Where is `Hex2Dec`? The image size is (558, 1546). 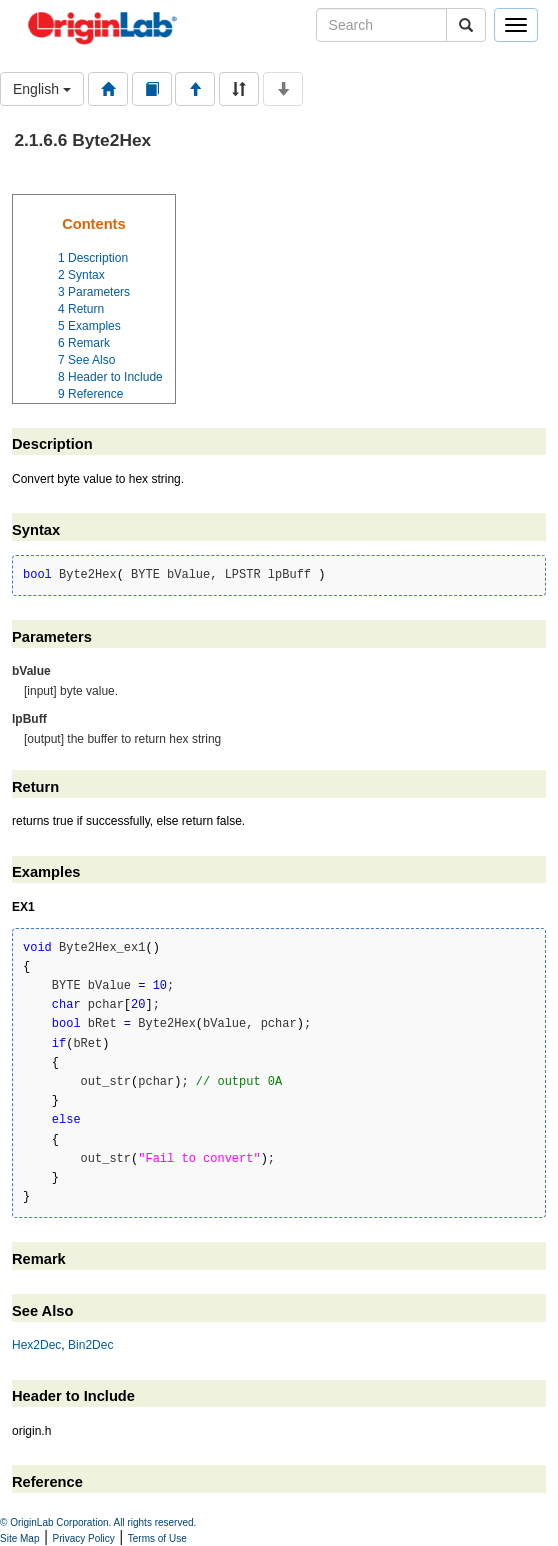 Hex2Dec is located at coordinates (36, 1345).